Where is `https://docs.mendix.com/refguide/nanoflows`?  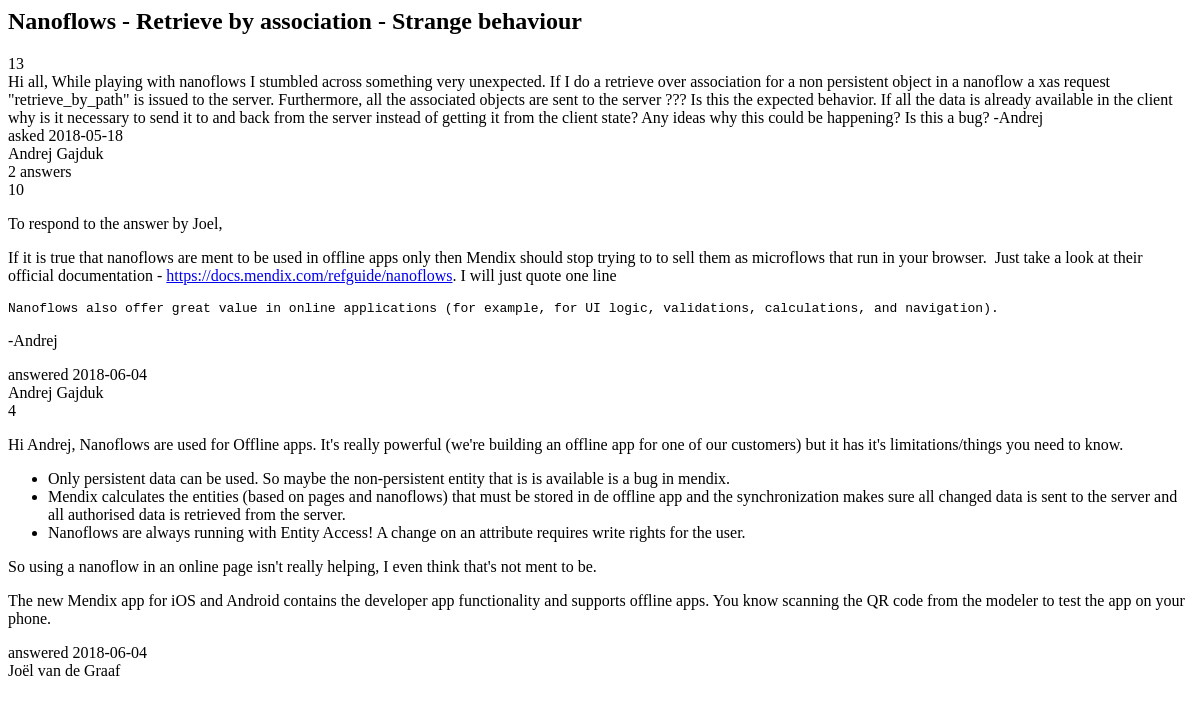 https://docs.mendix.com/refguide/nanoflows is located at coordinates (309, 275).